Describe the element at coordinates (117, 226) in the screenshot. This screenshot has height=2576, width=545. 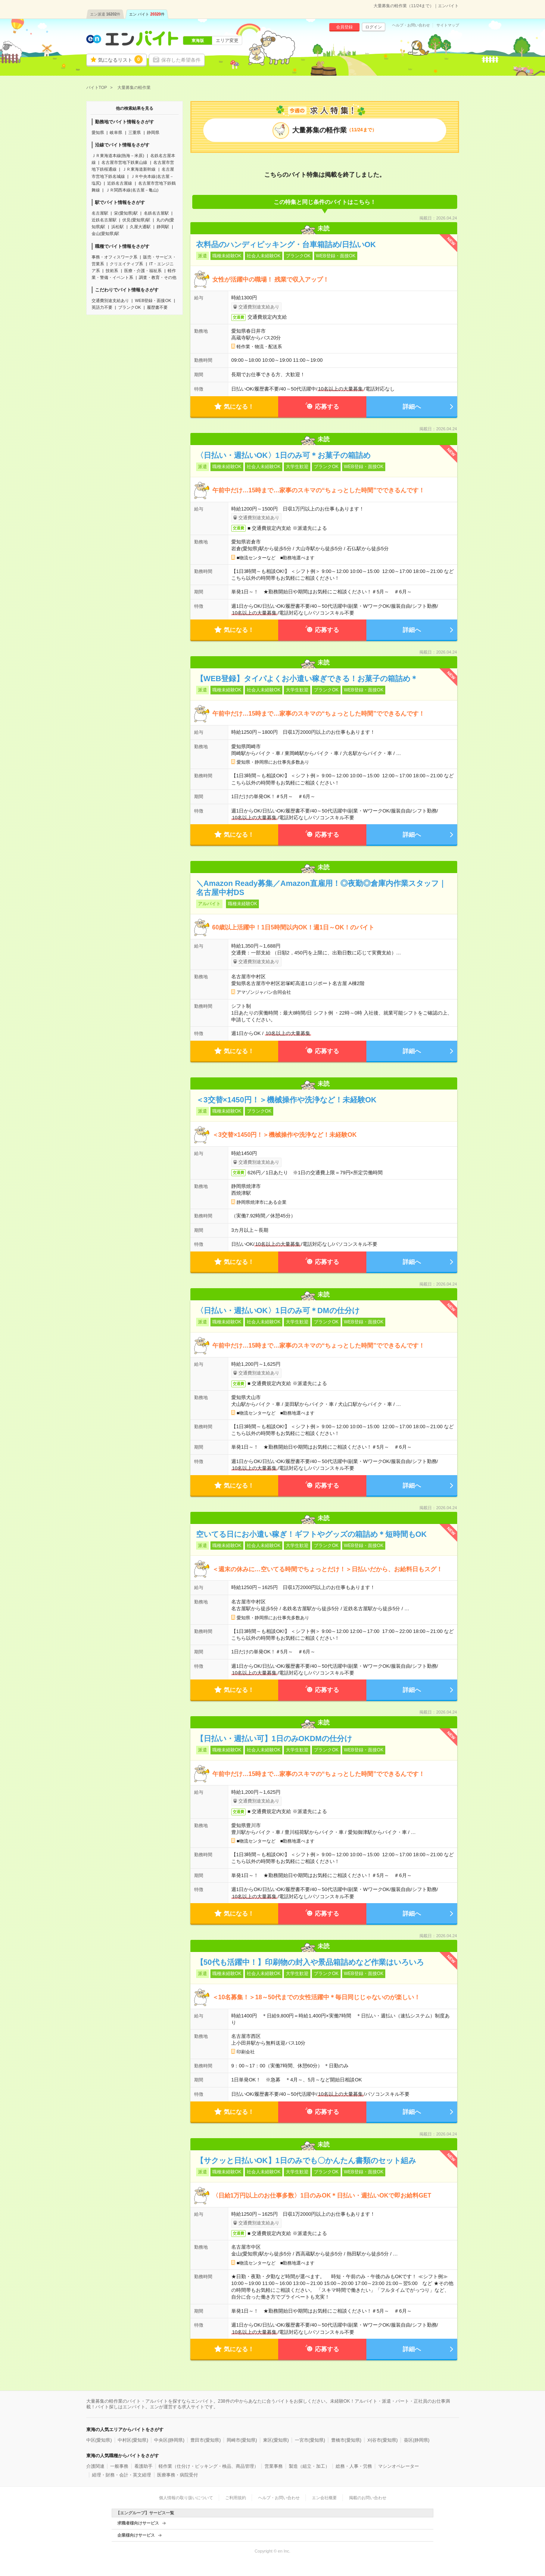
I see `浜松駅` at that location.